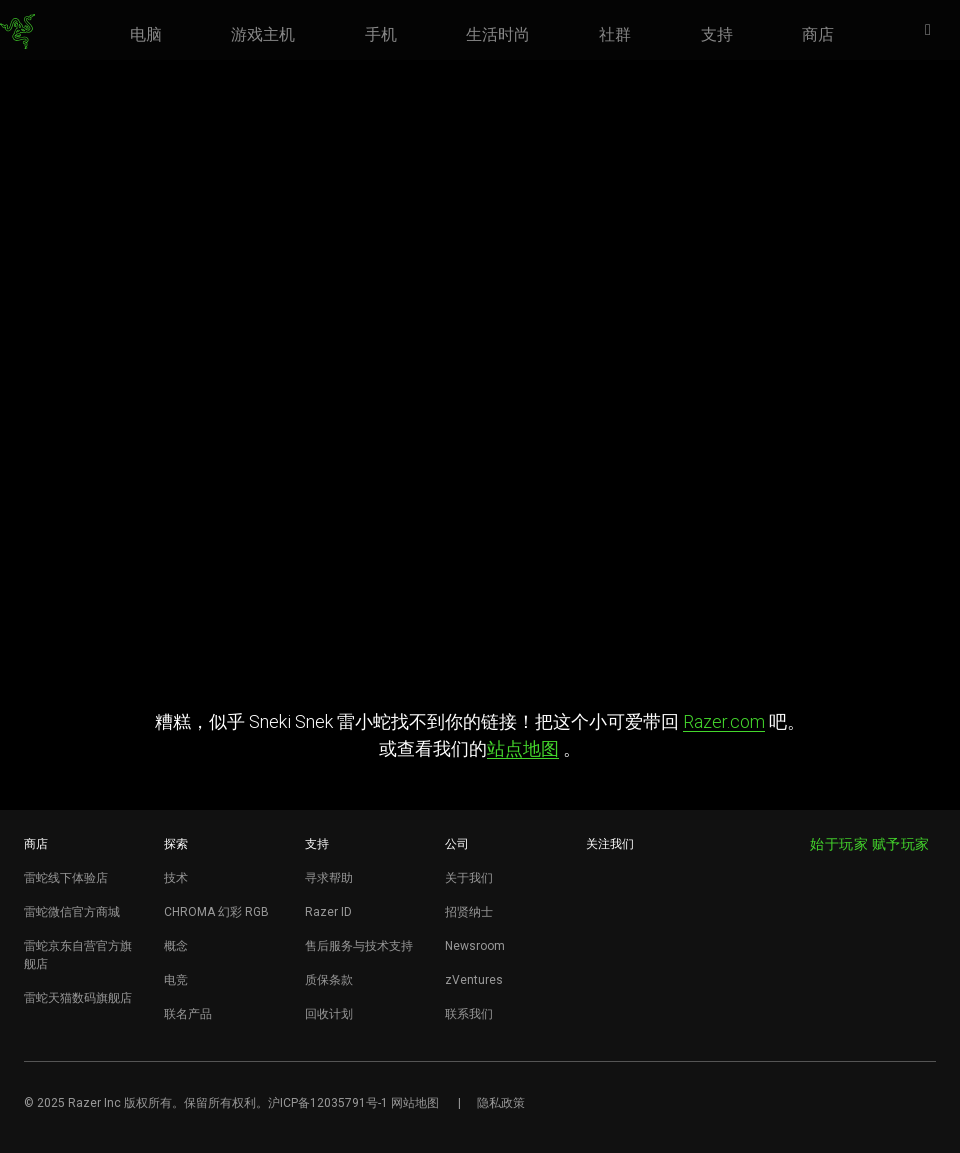  What do you see at coordinates (329, 980) in the screenshot?
I see `质保条款` at bounding box center [329, 980].